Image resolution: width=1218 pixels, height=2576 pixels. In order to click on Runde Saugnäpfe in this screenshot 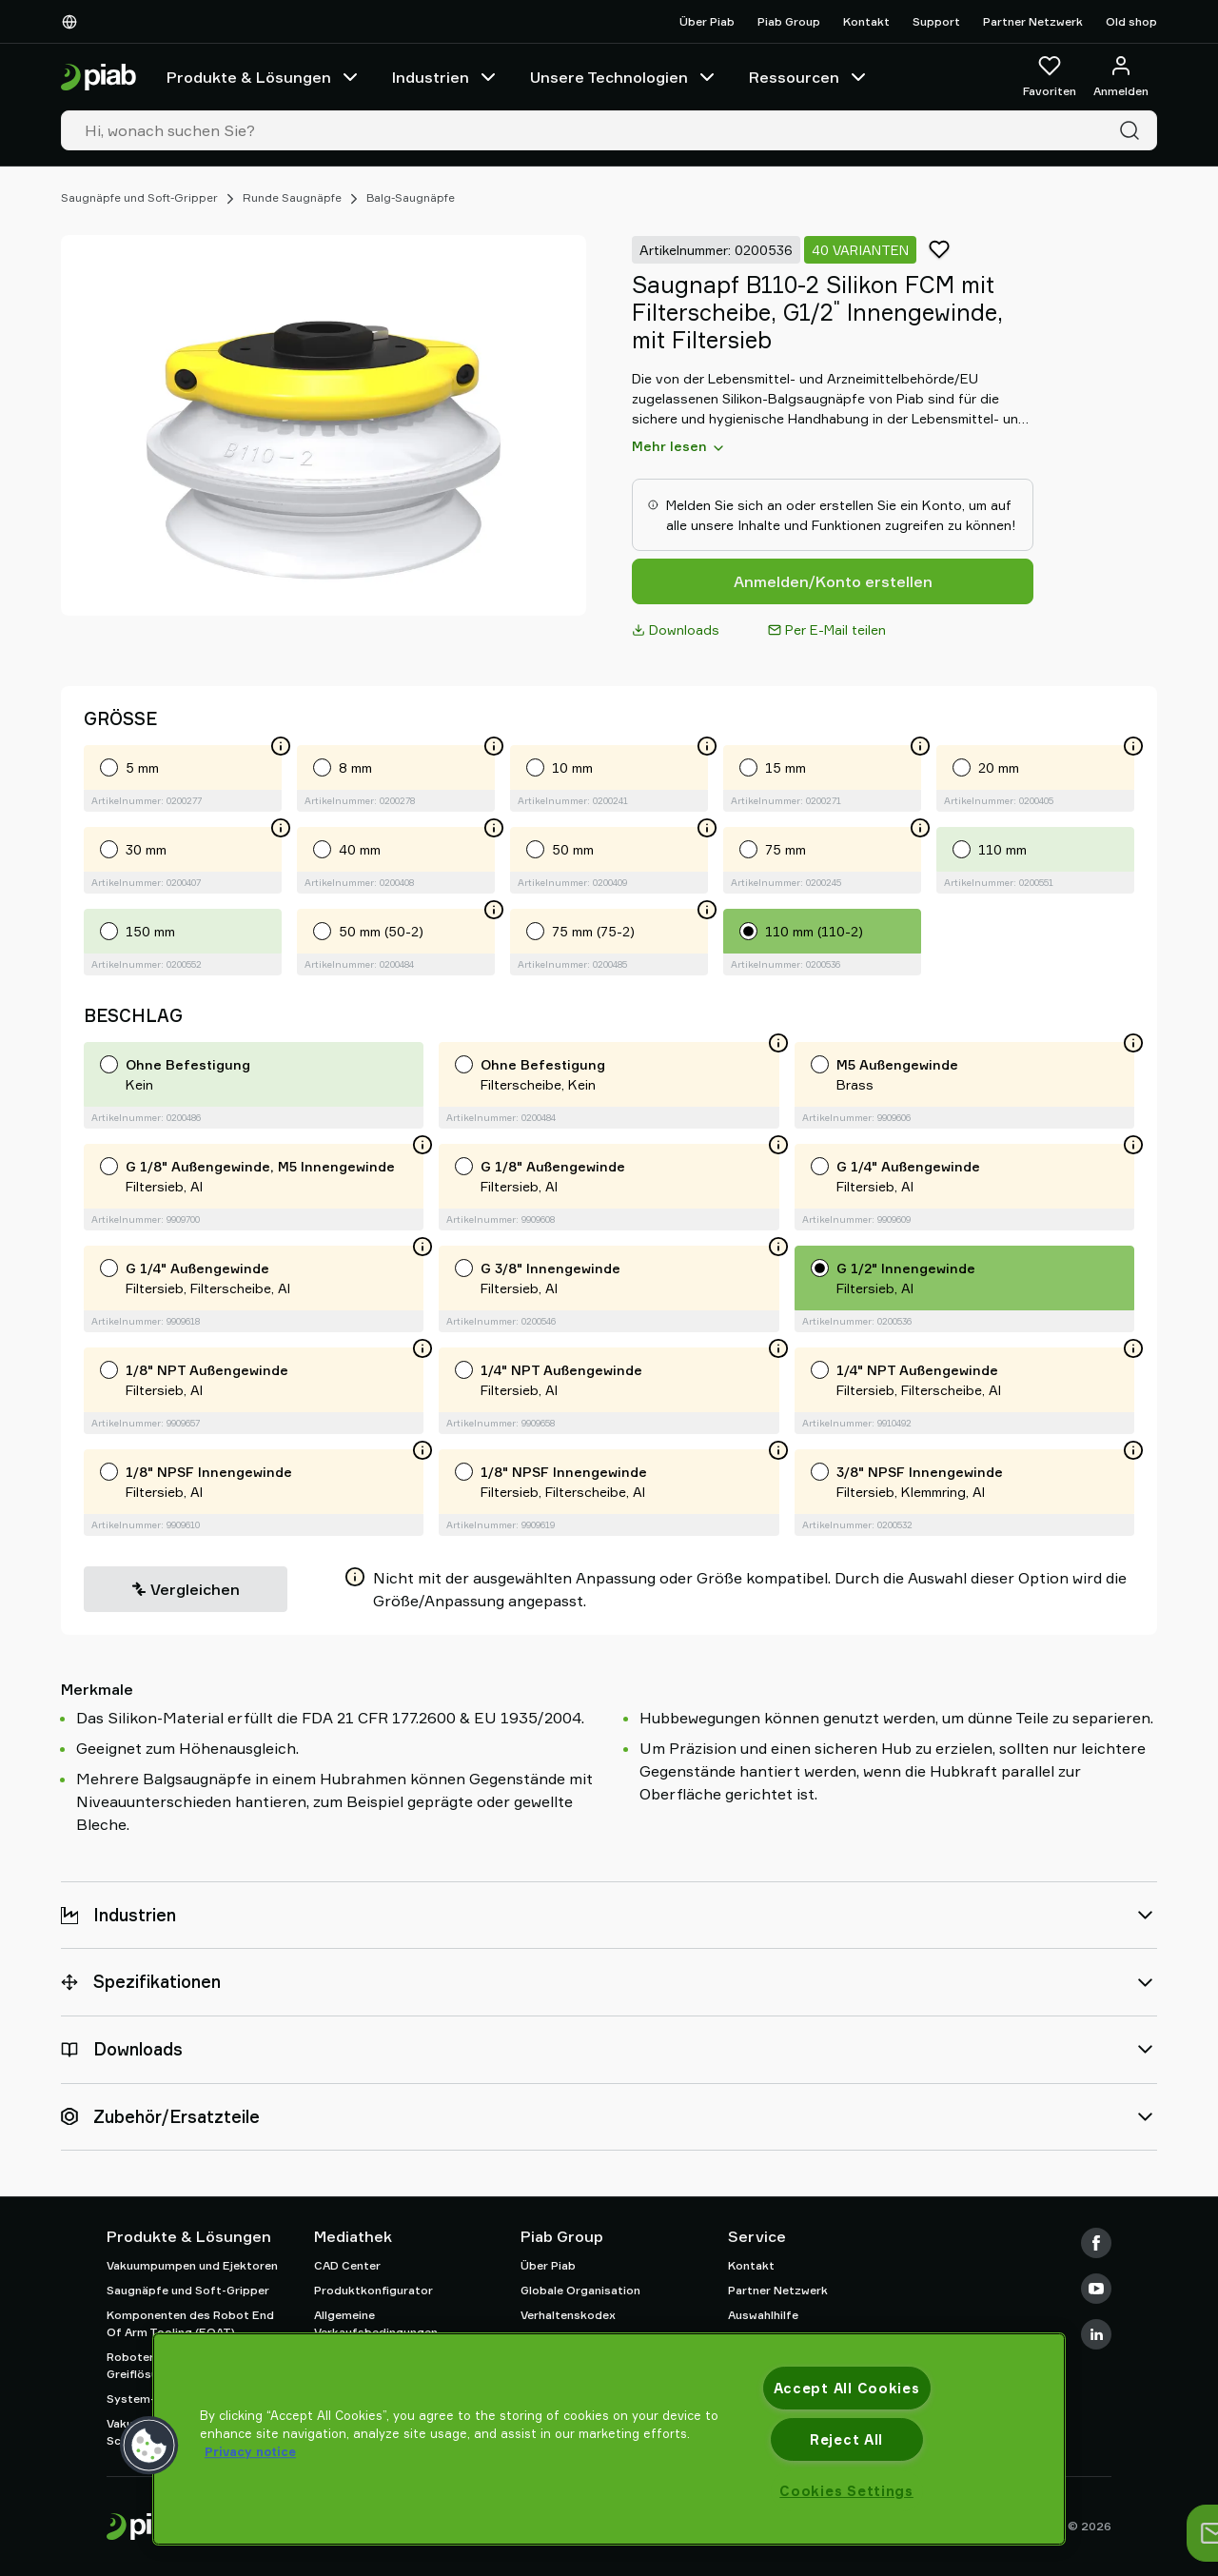, I will do `click(292, 197)`.